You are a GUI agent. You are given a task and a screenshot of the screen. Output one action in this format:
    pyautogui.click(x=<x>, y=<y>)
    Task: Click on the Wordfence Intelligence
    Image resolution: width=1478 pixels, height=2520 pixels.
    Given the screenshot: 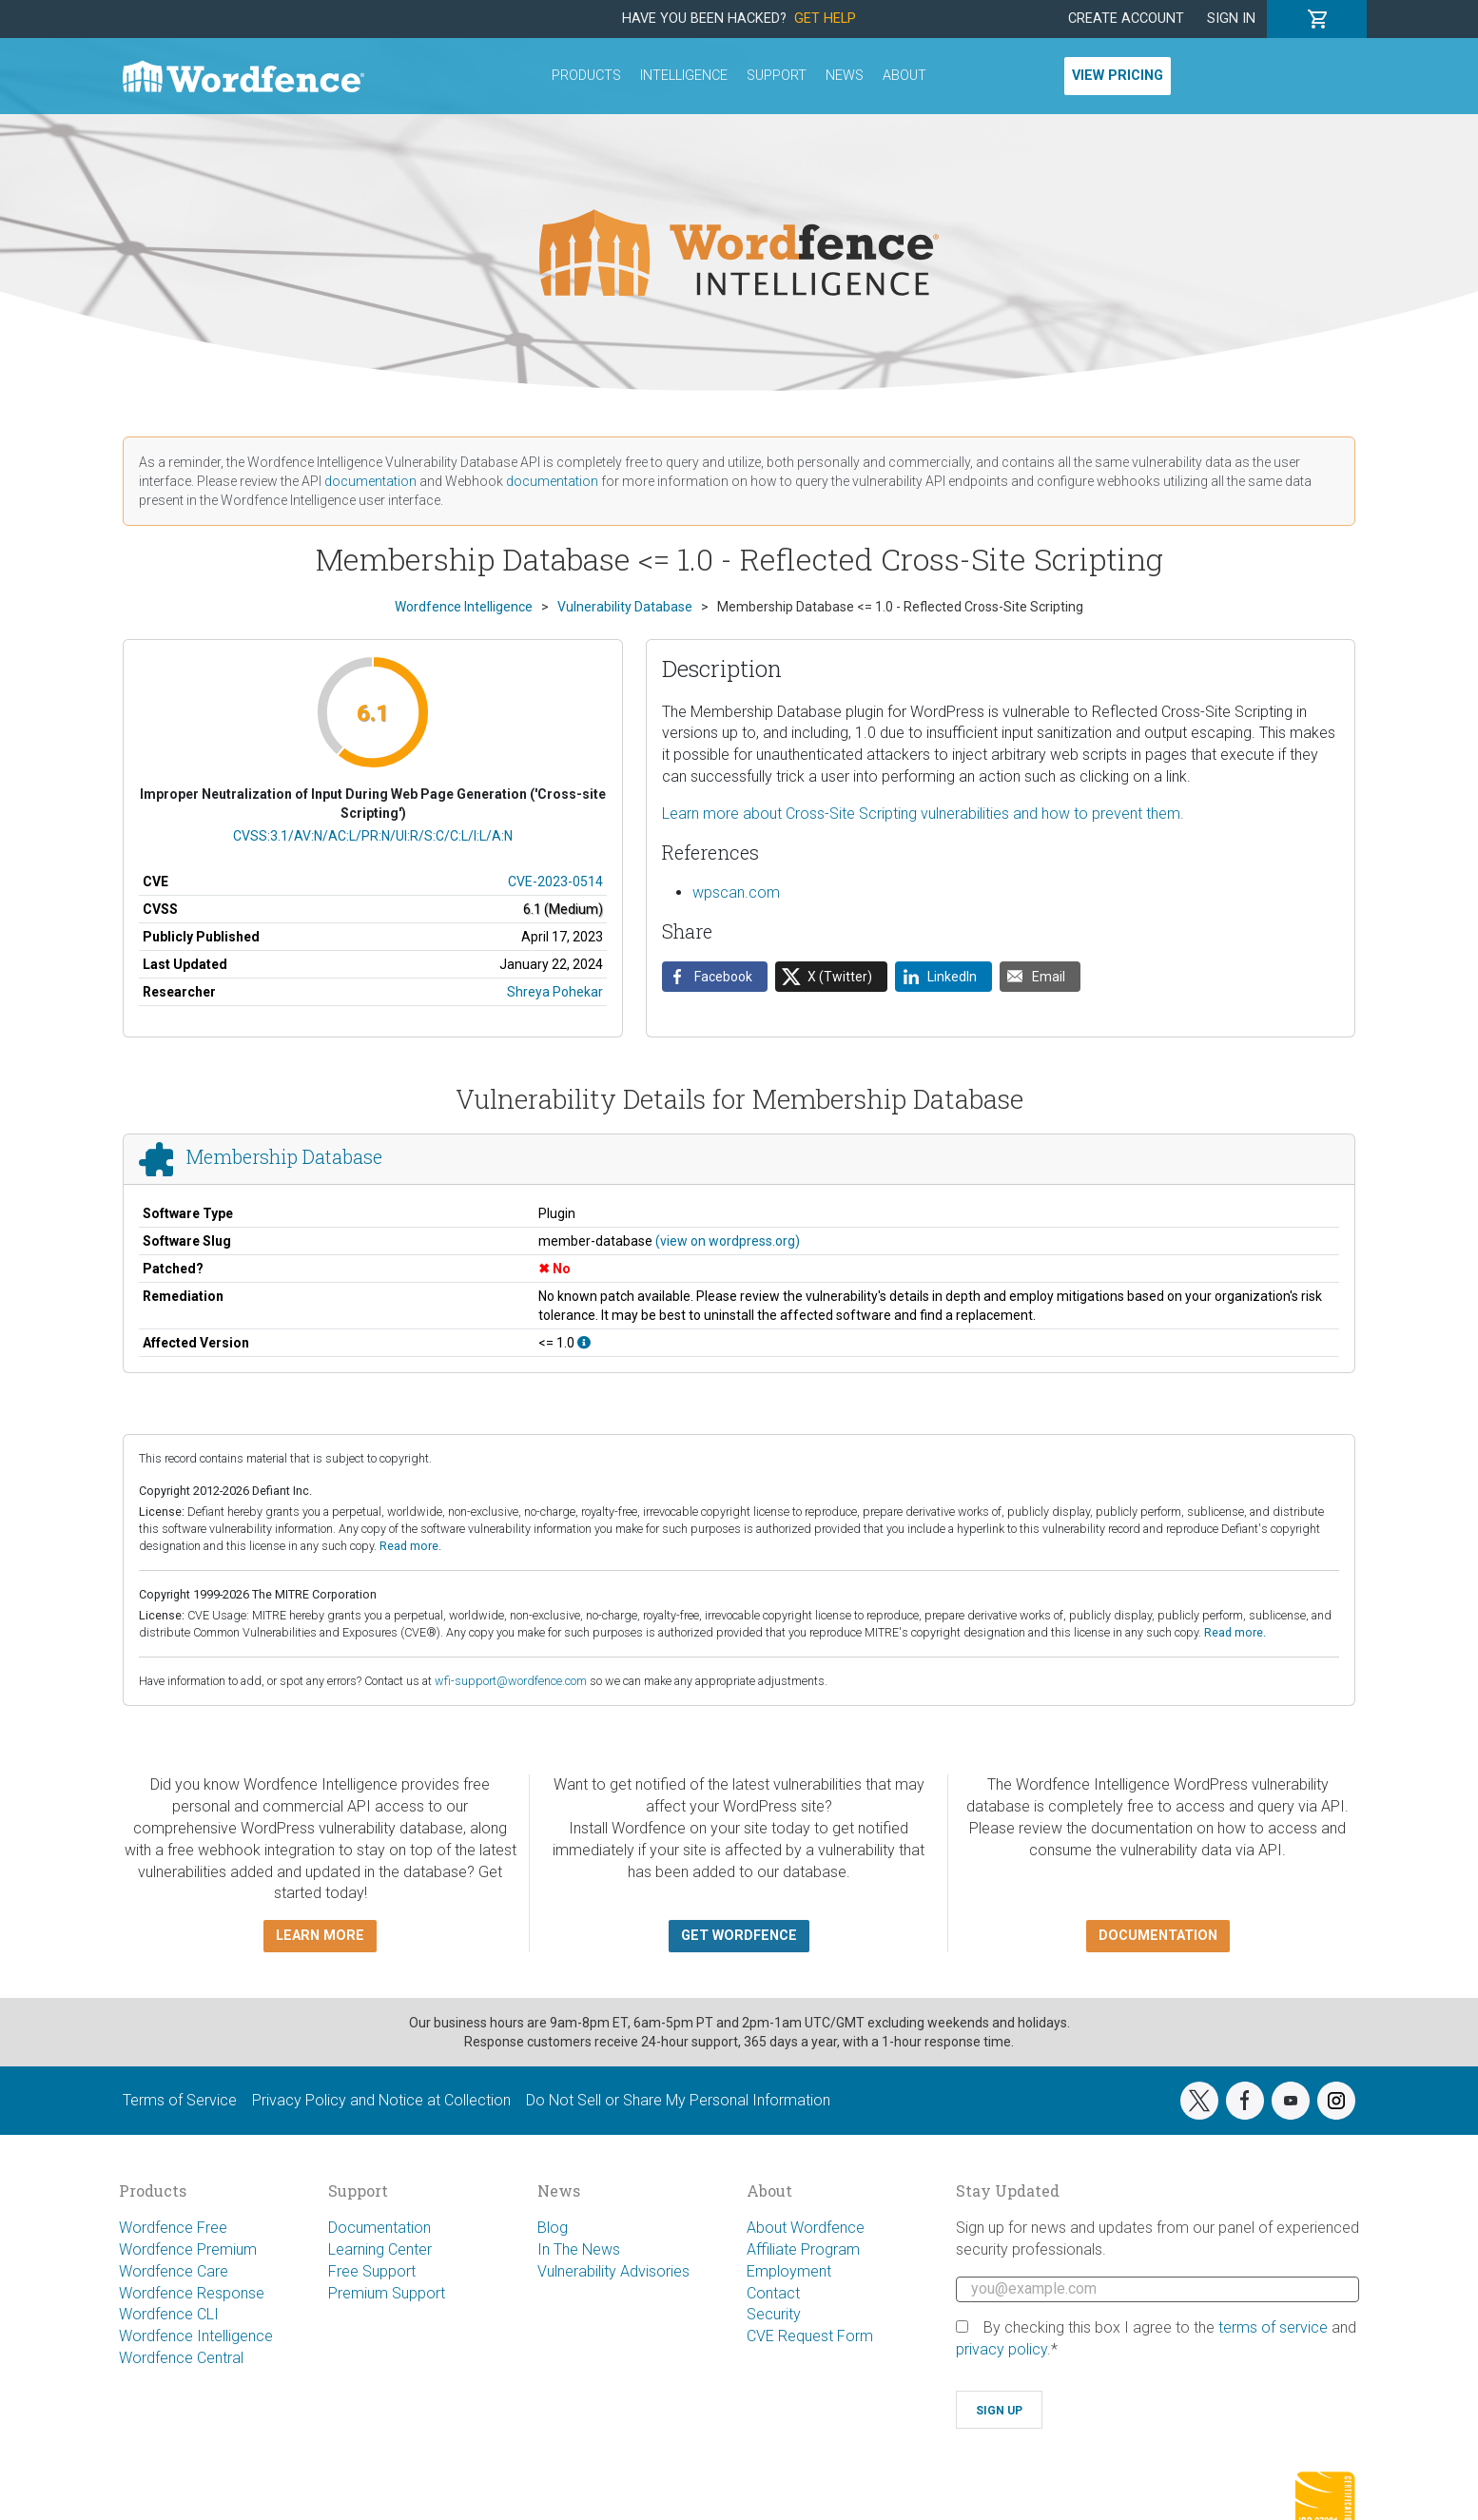 What is the action you would take?
    pyautogui.click(x=196, y=2336)
    